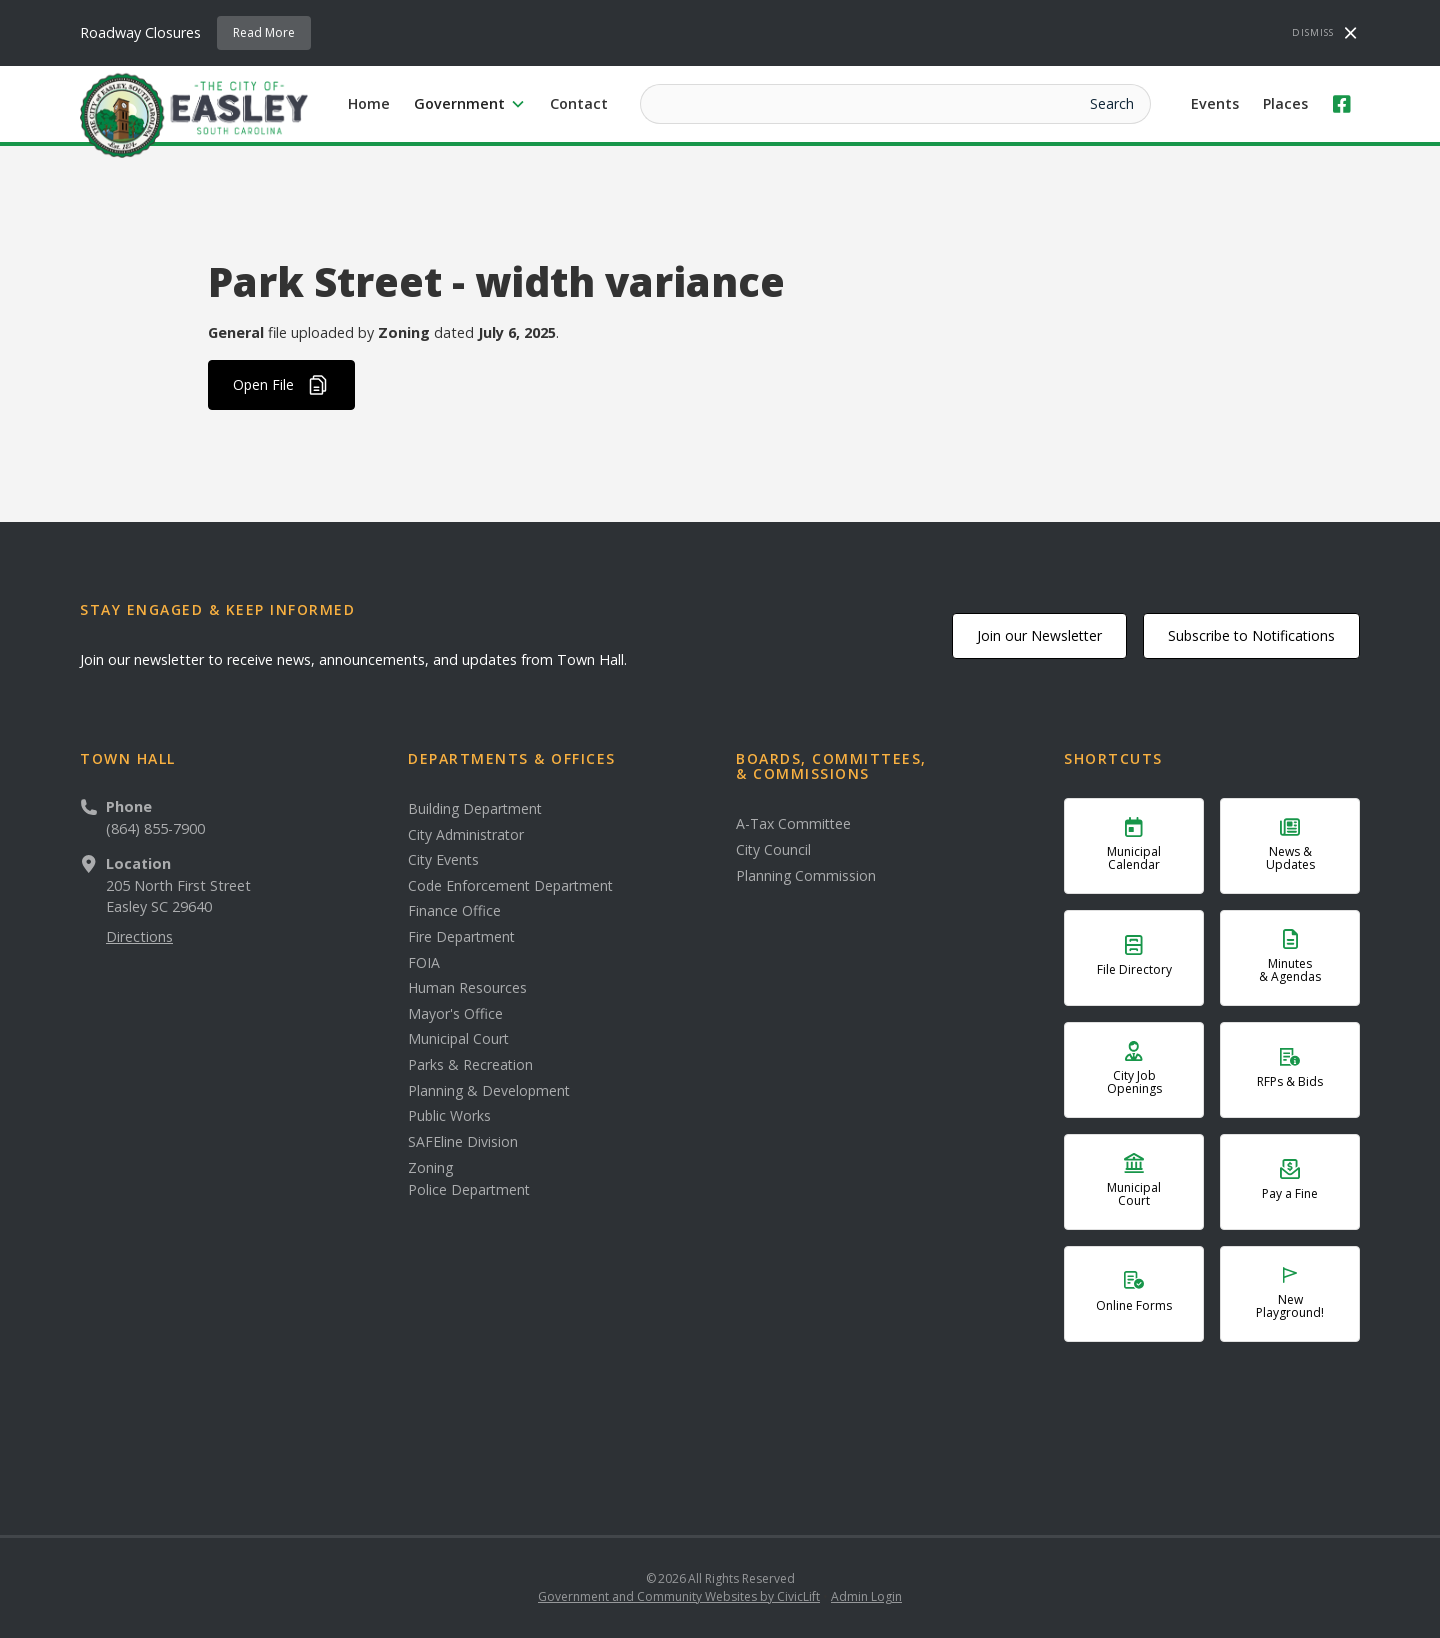 The width and height of the screenshot is (1440, 1638). What do you see at coordinates (467, 988) in the screenshot?
I see `Human Resources` at bounding box center [467, 988].